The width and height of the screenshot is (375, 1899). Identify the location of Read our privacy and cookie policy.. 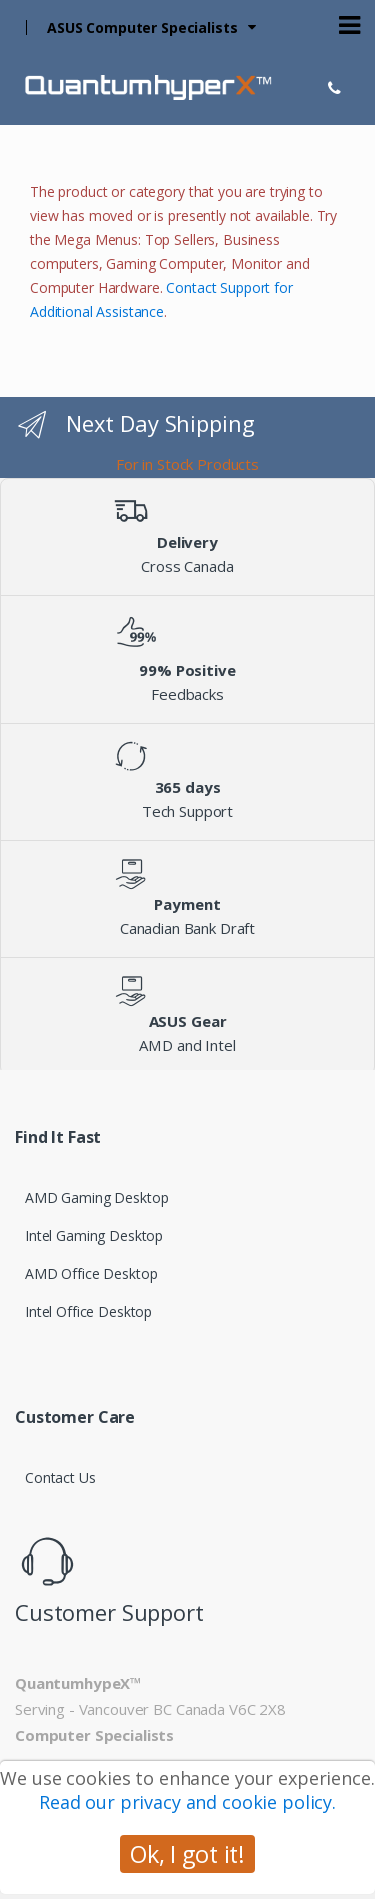
(187, 1802).